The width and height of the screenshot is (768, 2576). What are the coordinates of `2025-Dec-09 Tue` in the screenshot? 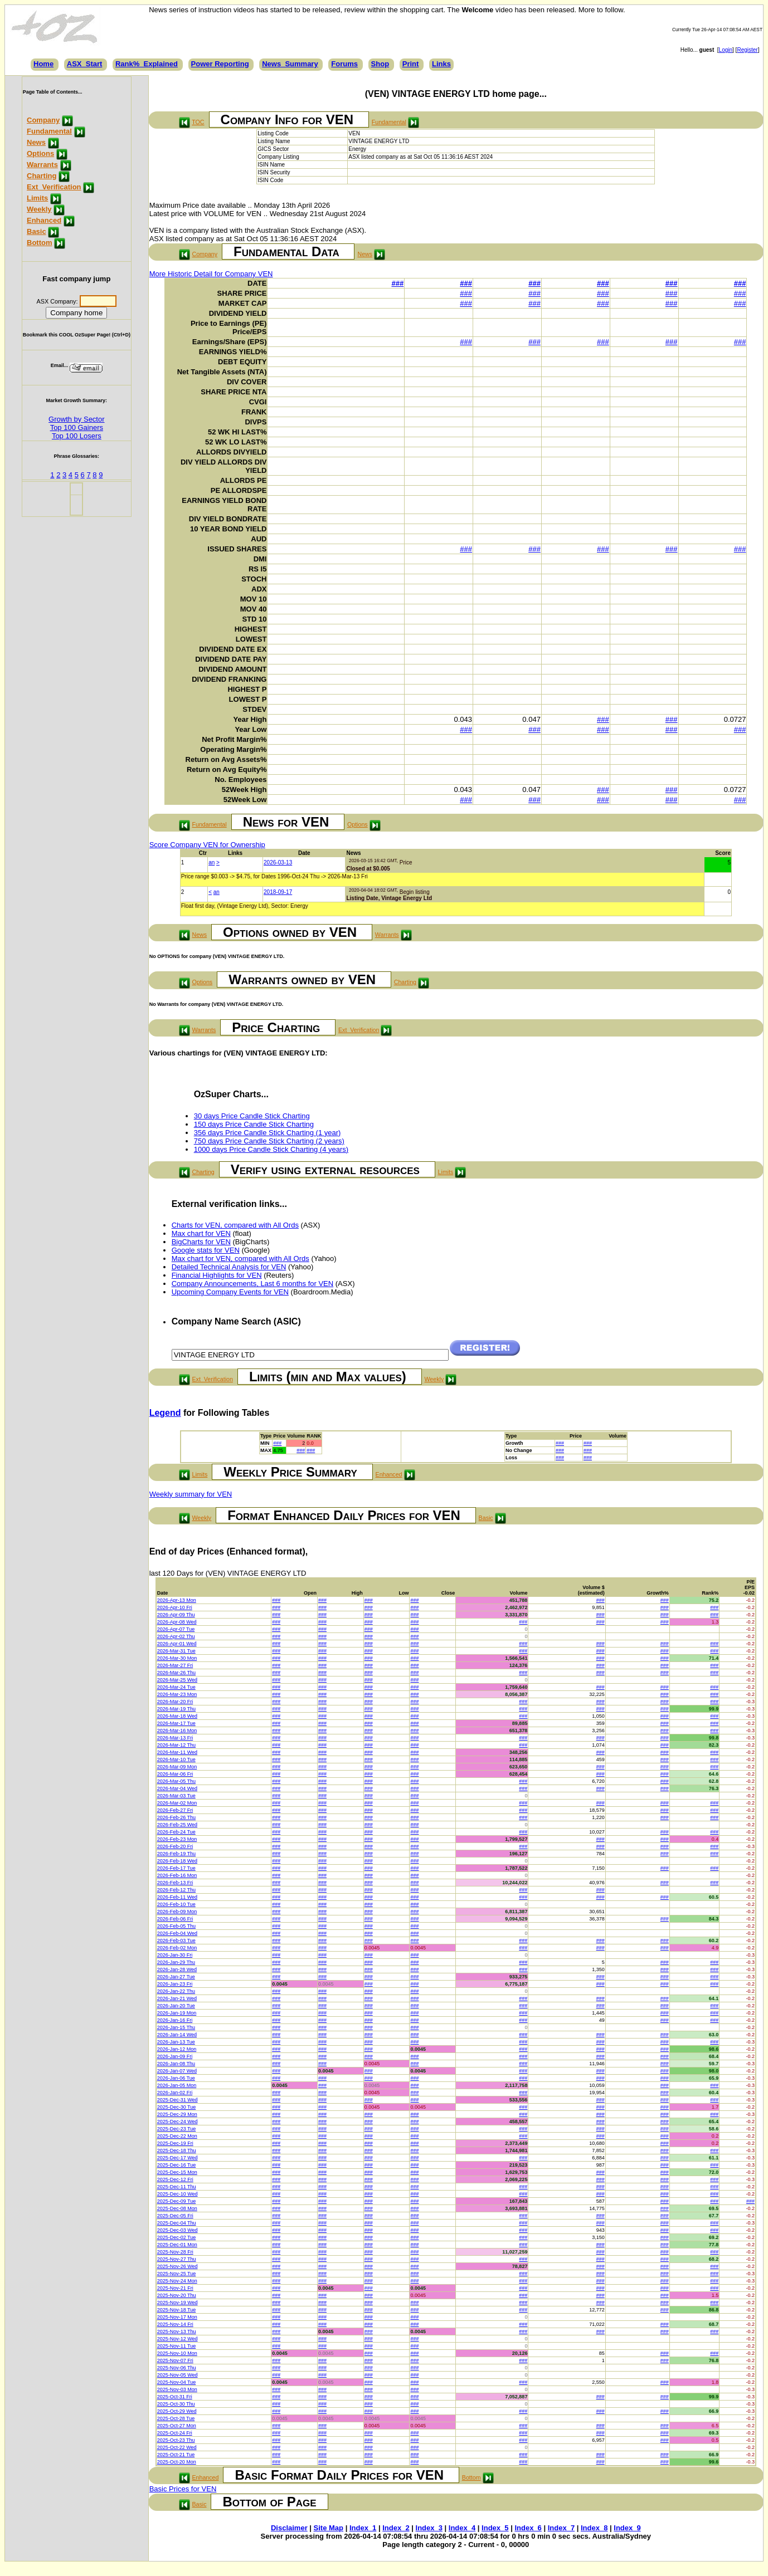 It's located at (176, 2201).